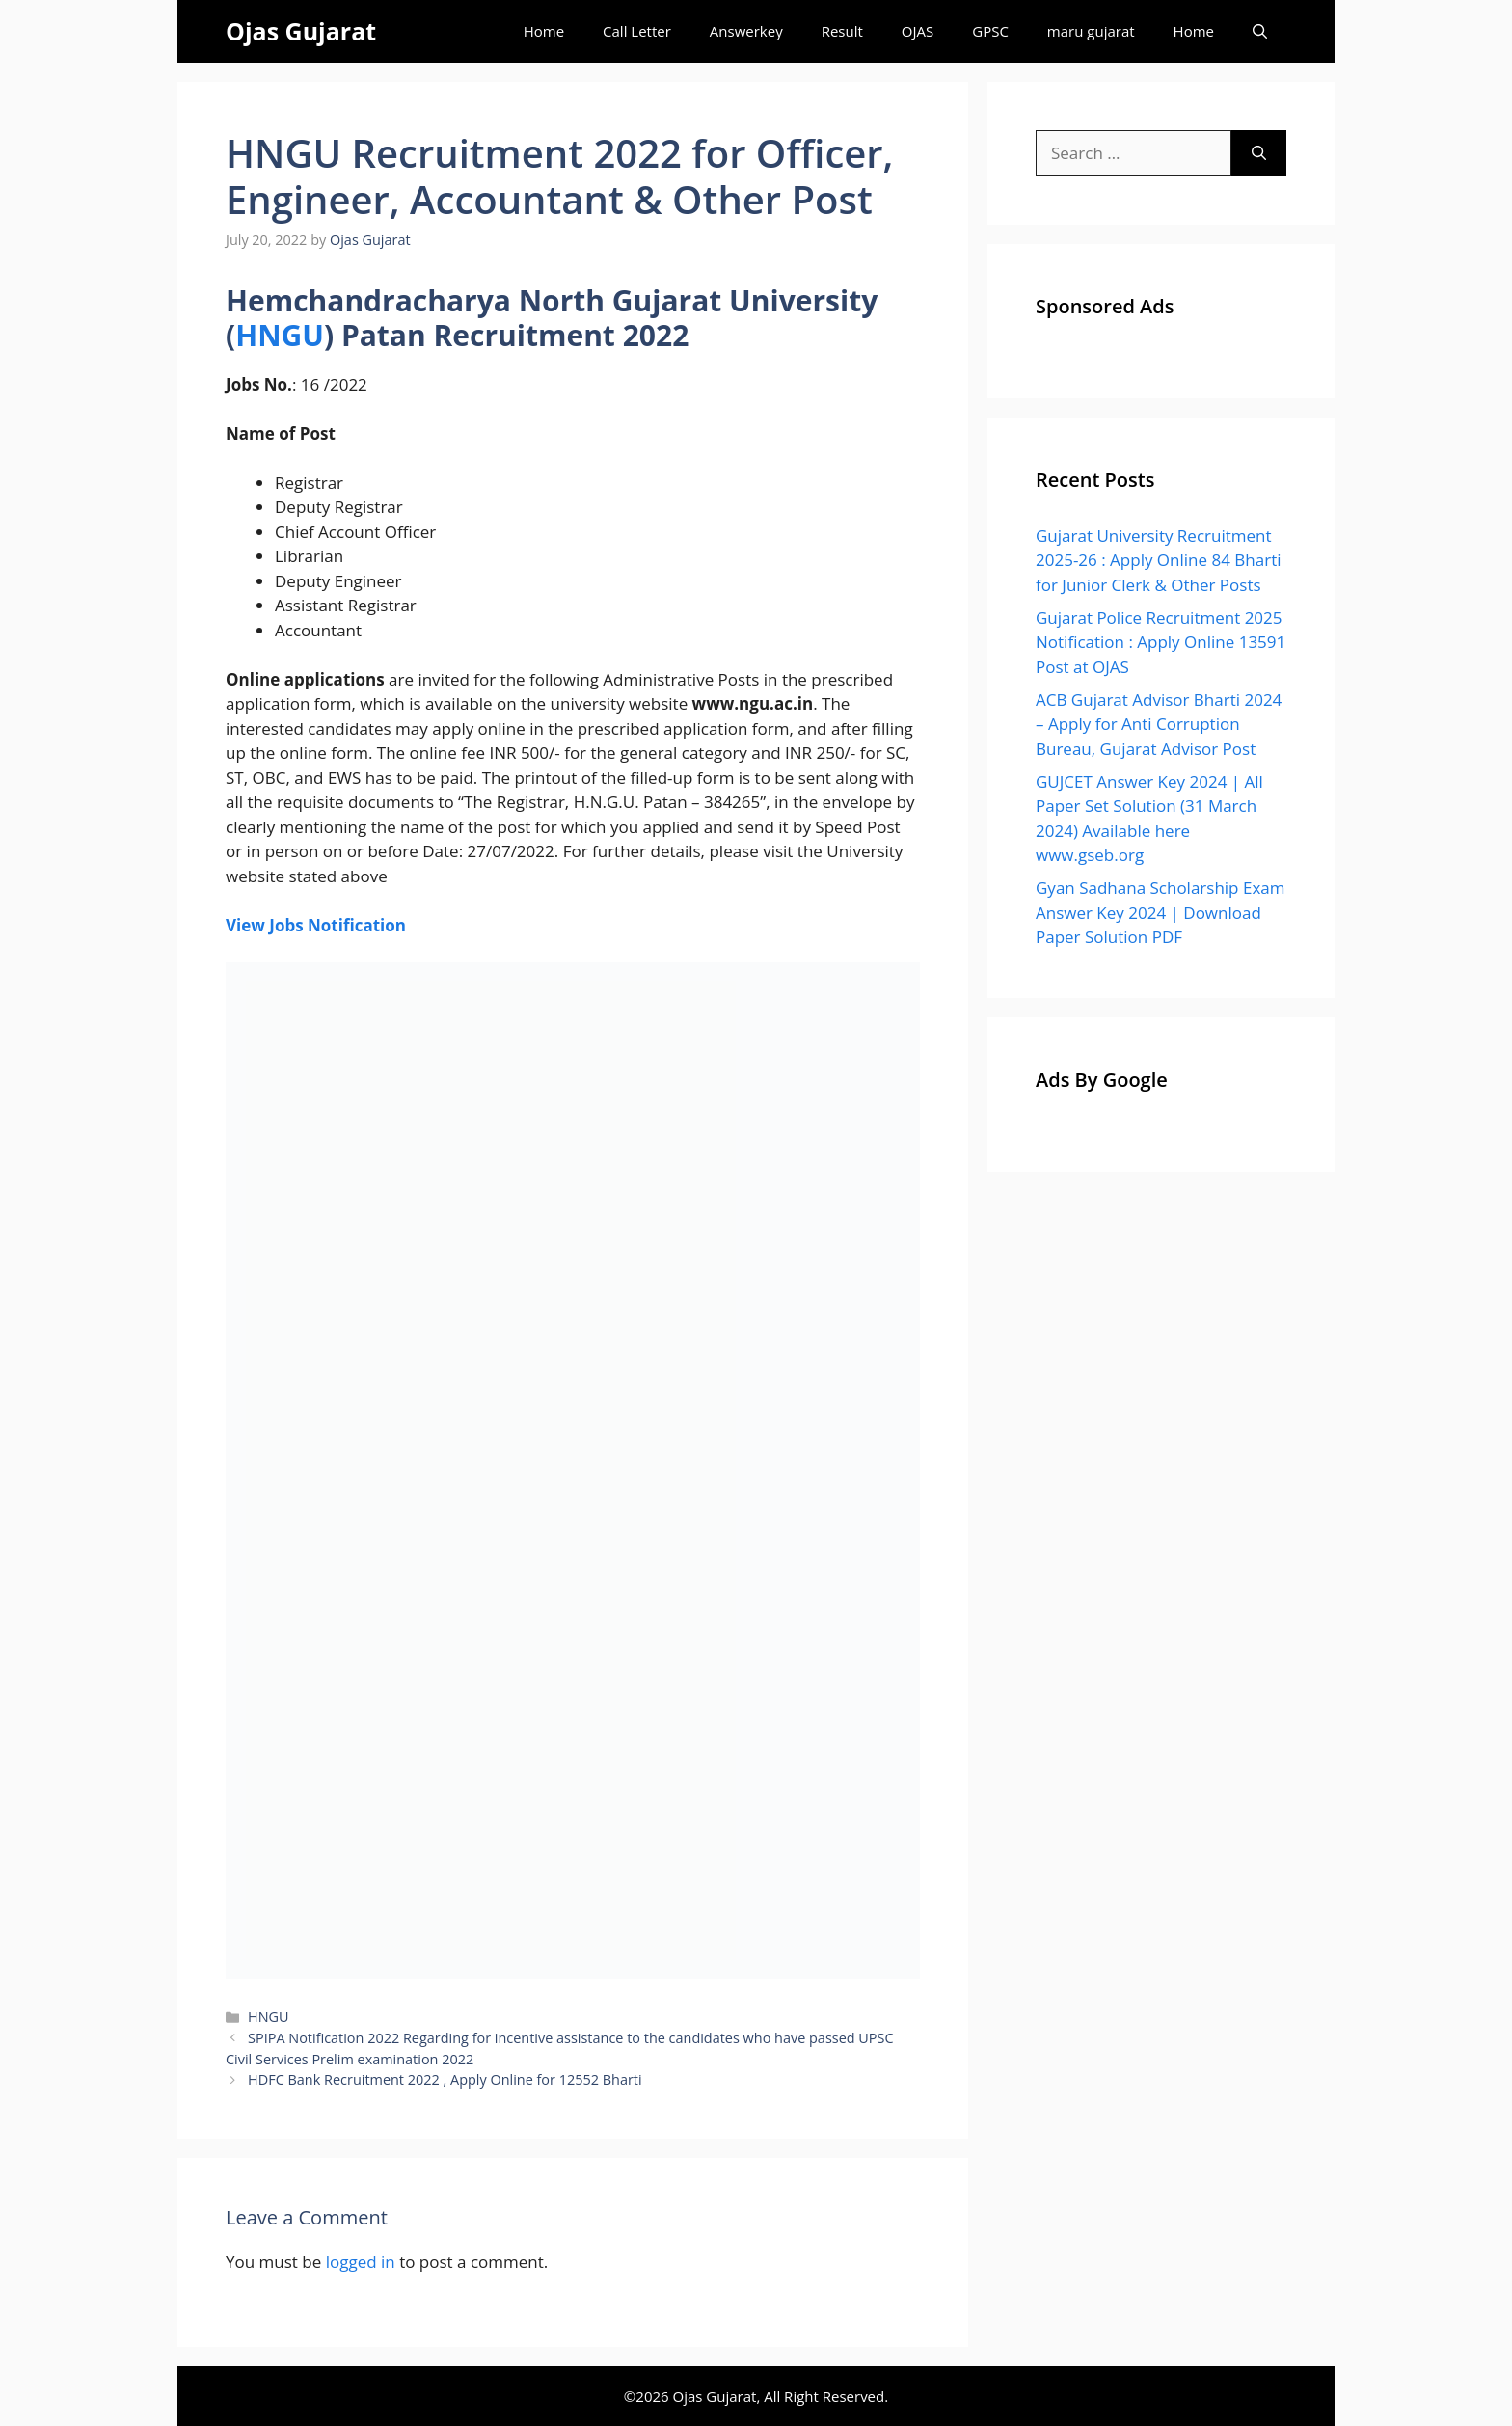  I want to click on ACB Gujarat Advisor Bharti 2024 – Apply for Anti Corruption Bureau, Gujarat Advisor Post, so click(1159, 724).